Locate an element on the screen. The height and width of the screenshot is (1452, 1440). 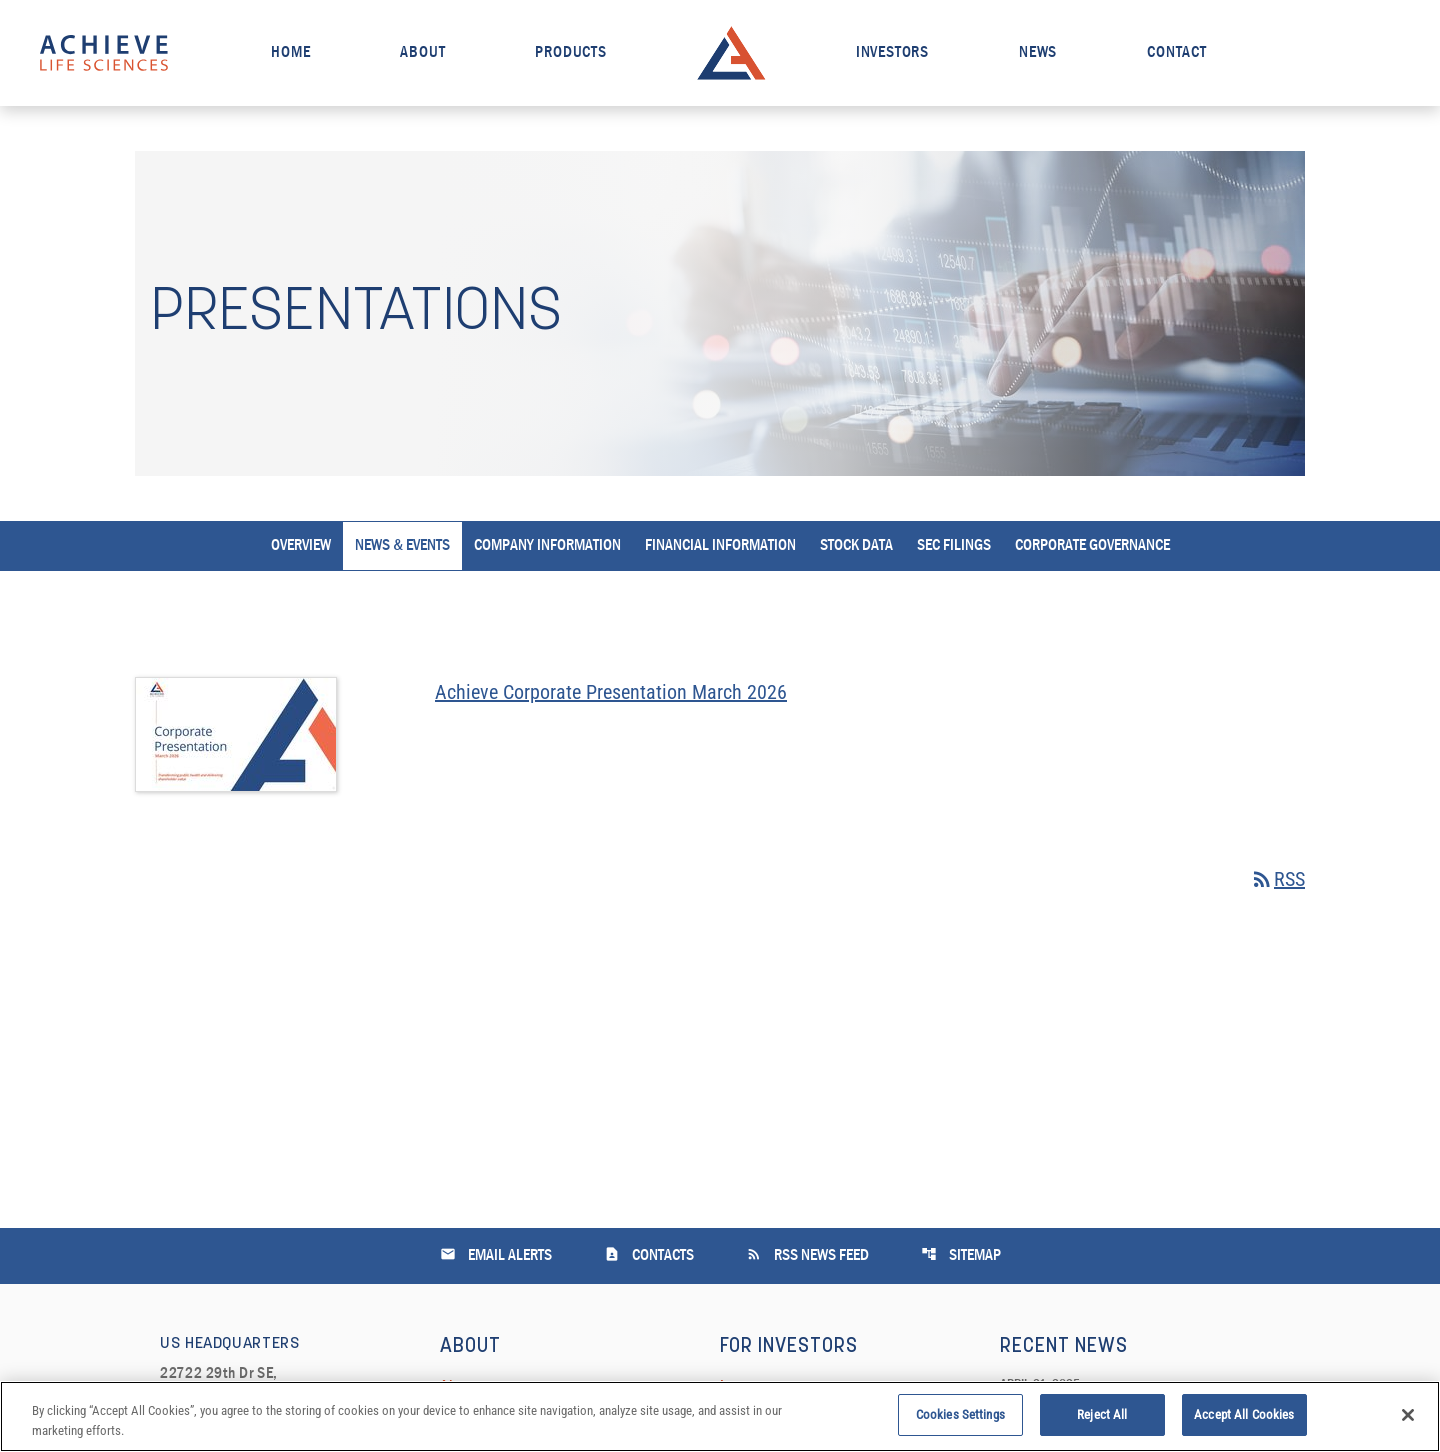
[open search field] is located at coordinates (1383, 52).